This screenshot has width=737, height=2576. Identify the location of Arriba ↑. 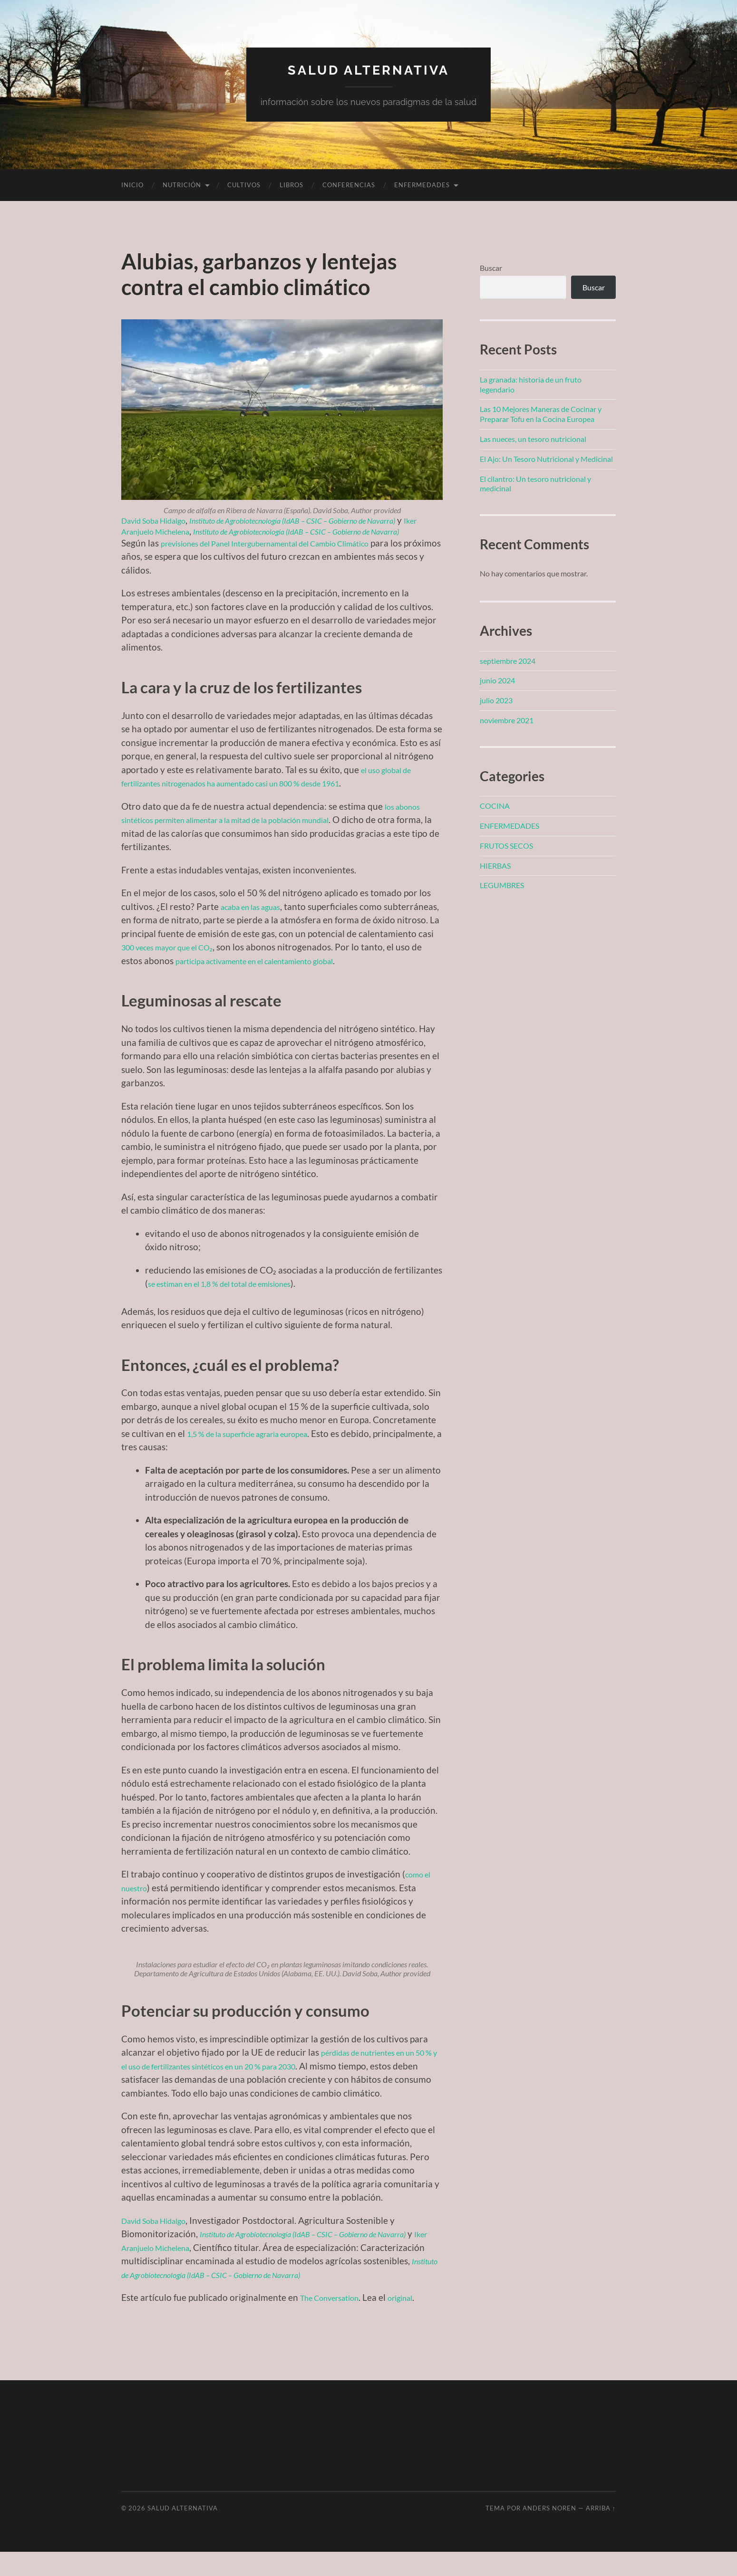
(601, 2532).